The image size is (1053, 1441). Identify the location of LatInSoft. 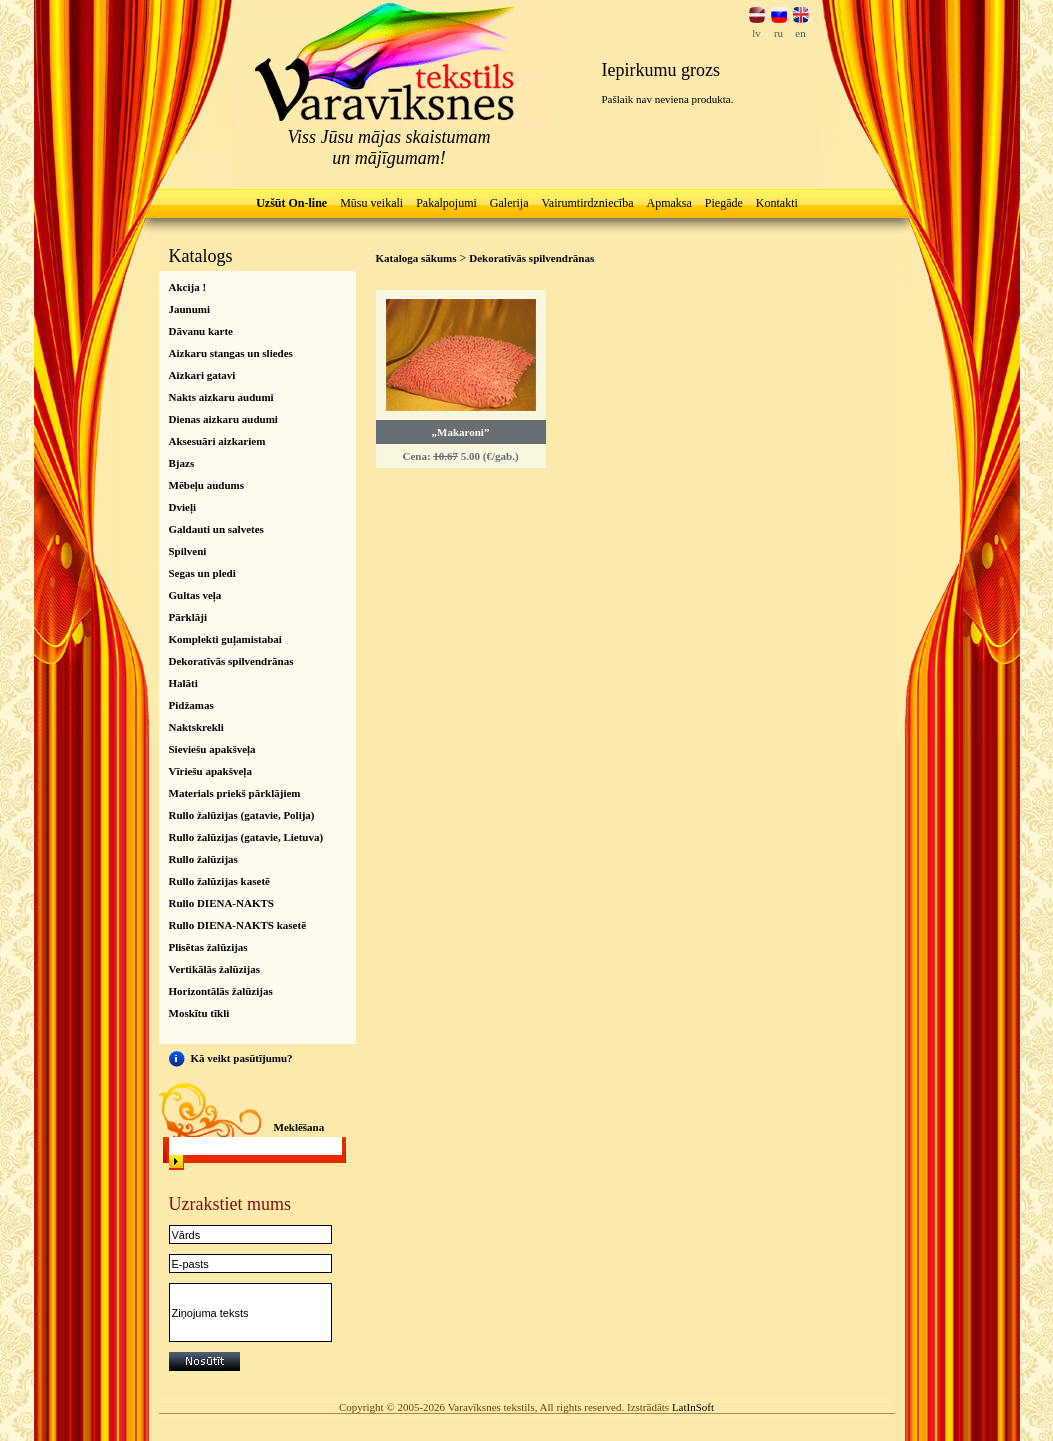
(693, 1407).